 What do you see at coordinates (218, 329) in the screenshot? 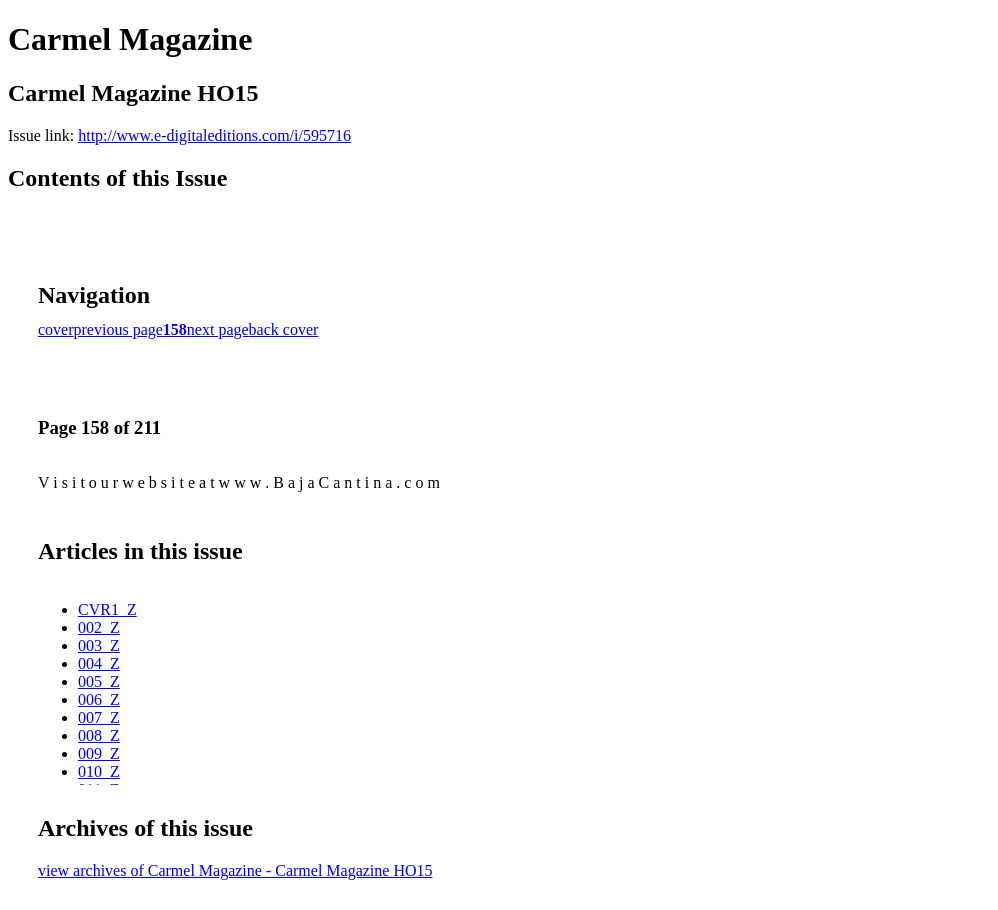
I see `next page` at bounding box center [218, 329].